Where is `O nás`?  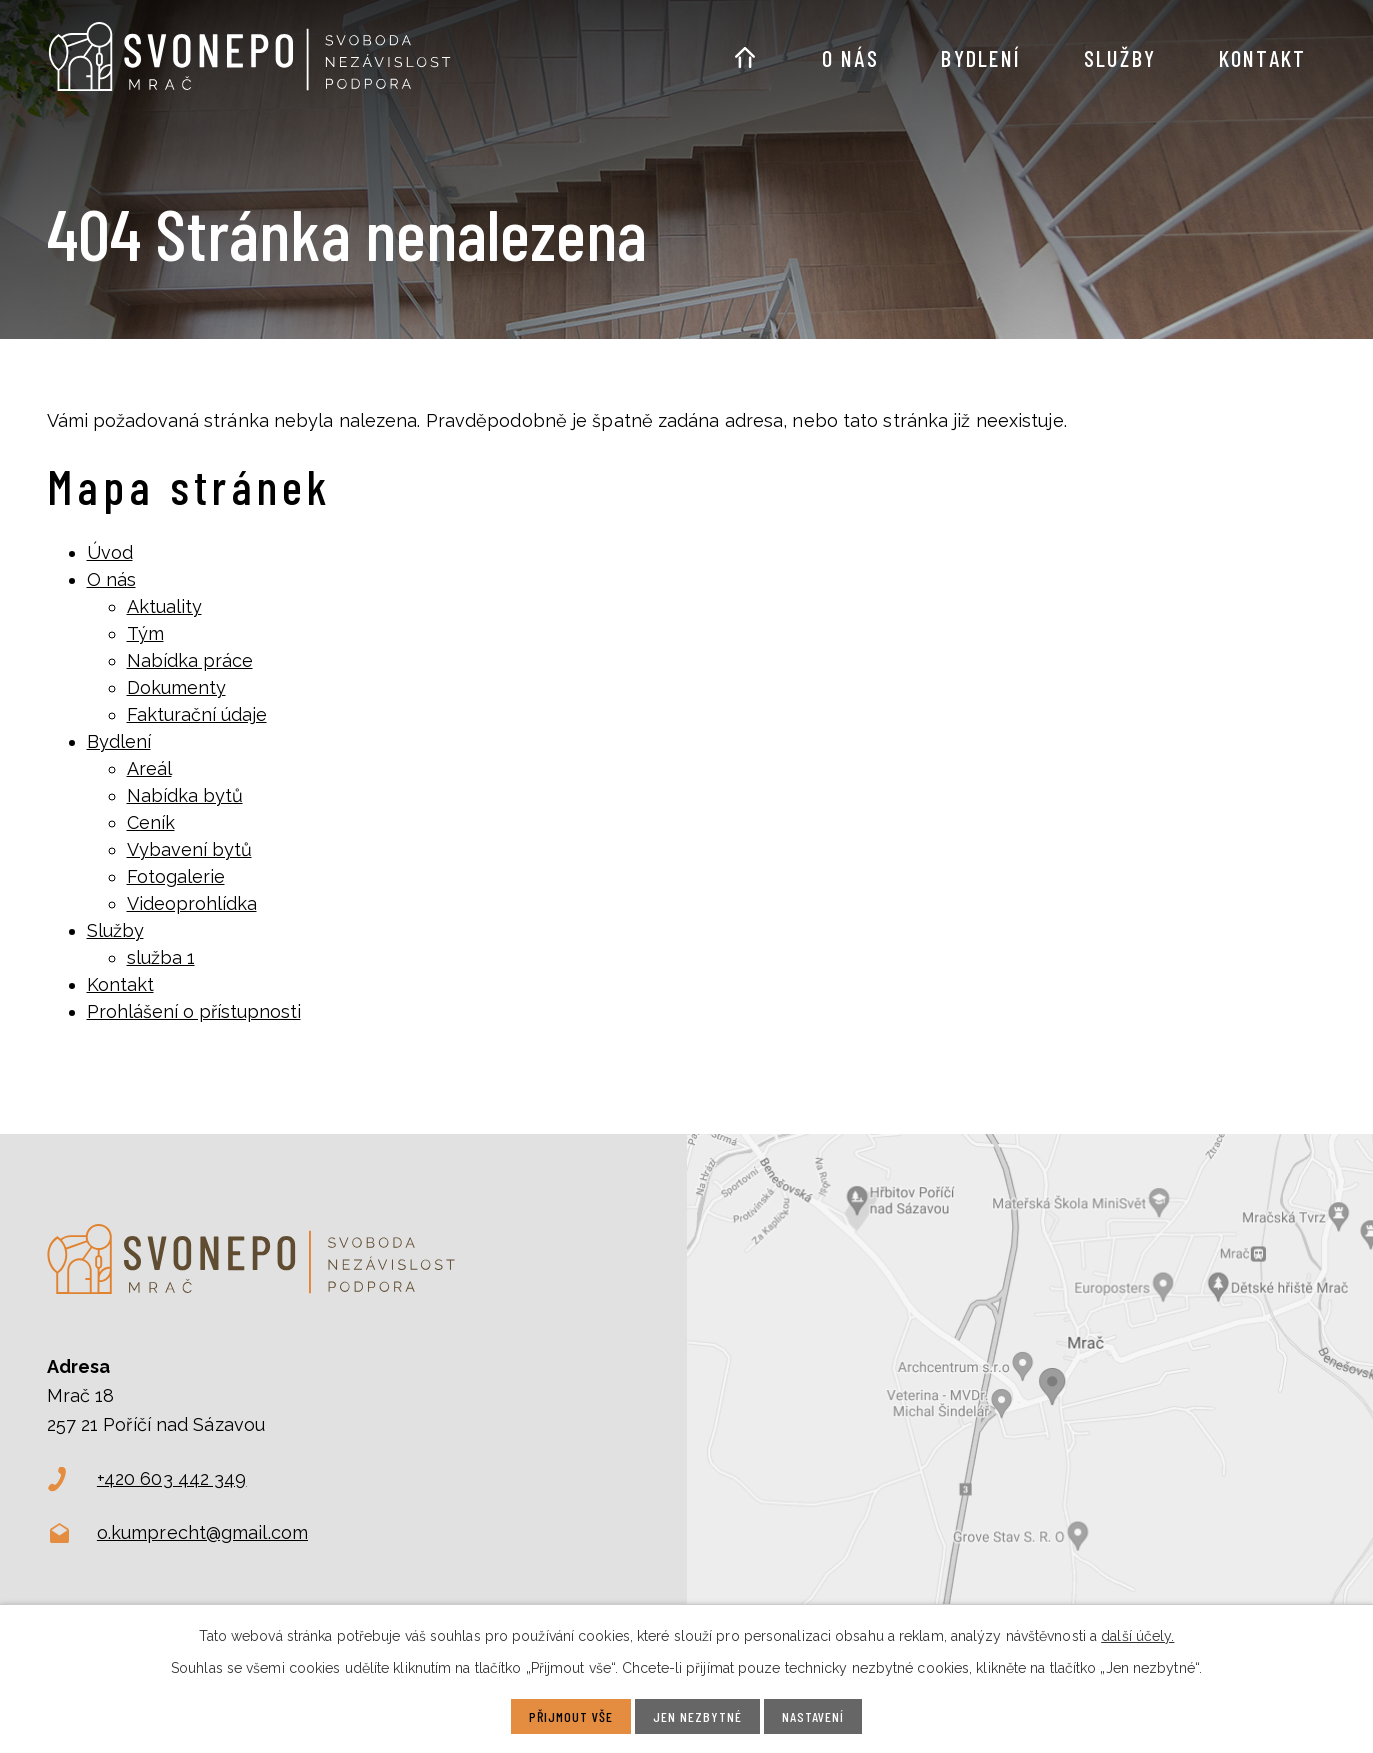
O nás is located at coordinates (851, 58).